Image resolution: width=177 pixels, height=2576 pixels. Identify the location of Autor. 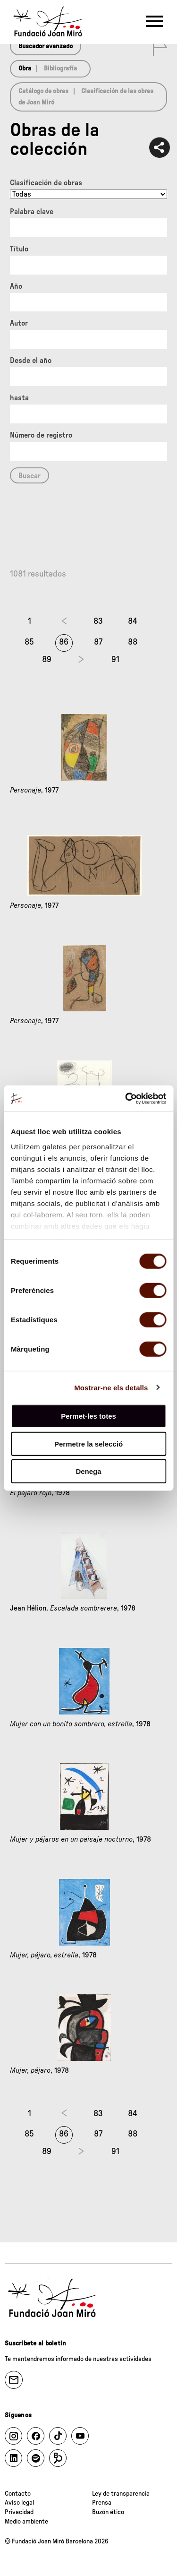
(19, 323).